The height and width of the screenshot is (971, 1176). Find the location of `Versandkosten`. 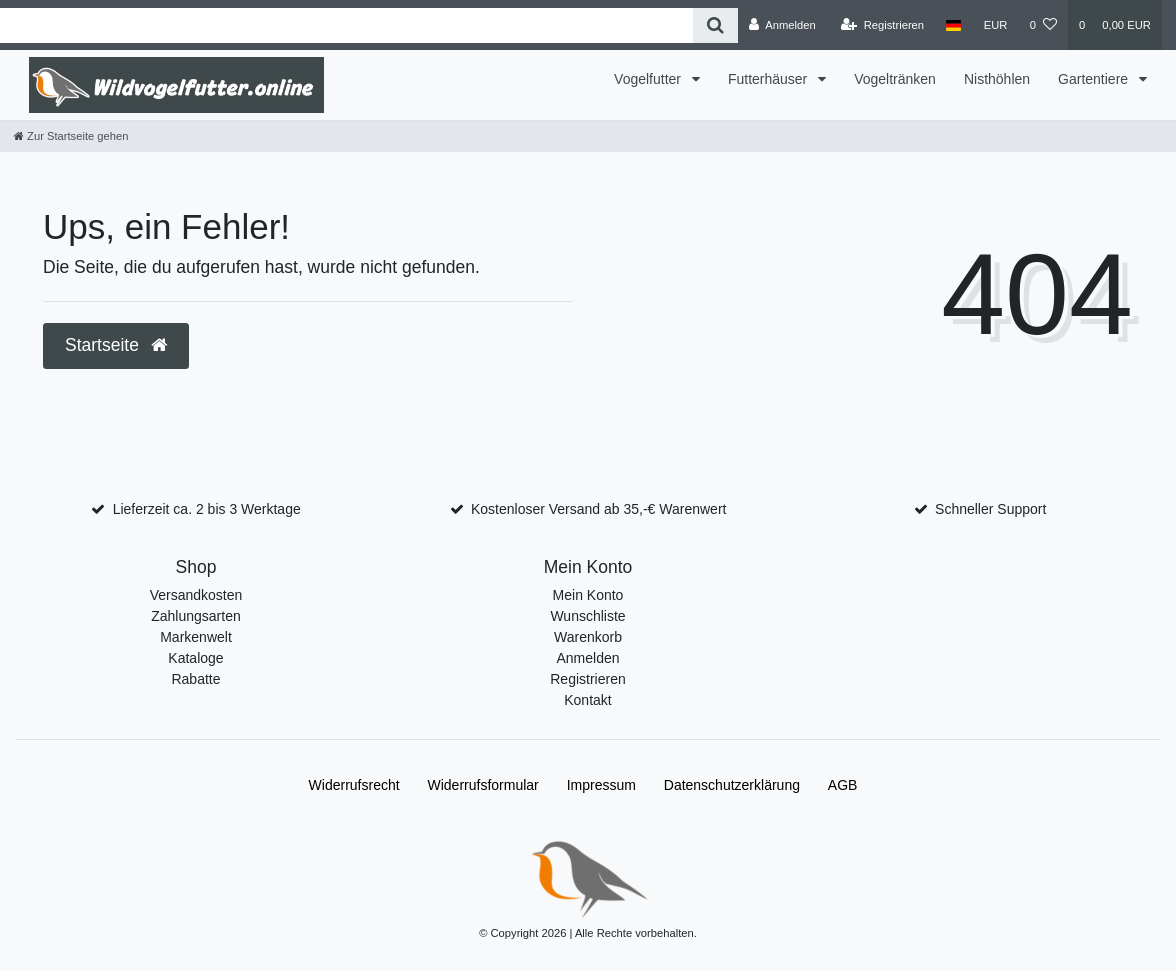

Versandkosten is located at coordinates (196, 595).